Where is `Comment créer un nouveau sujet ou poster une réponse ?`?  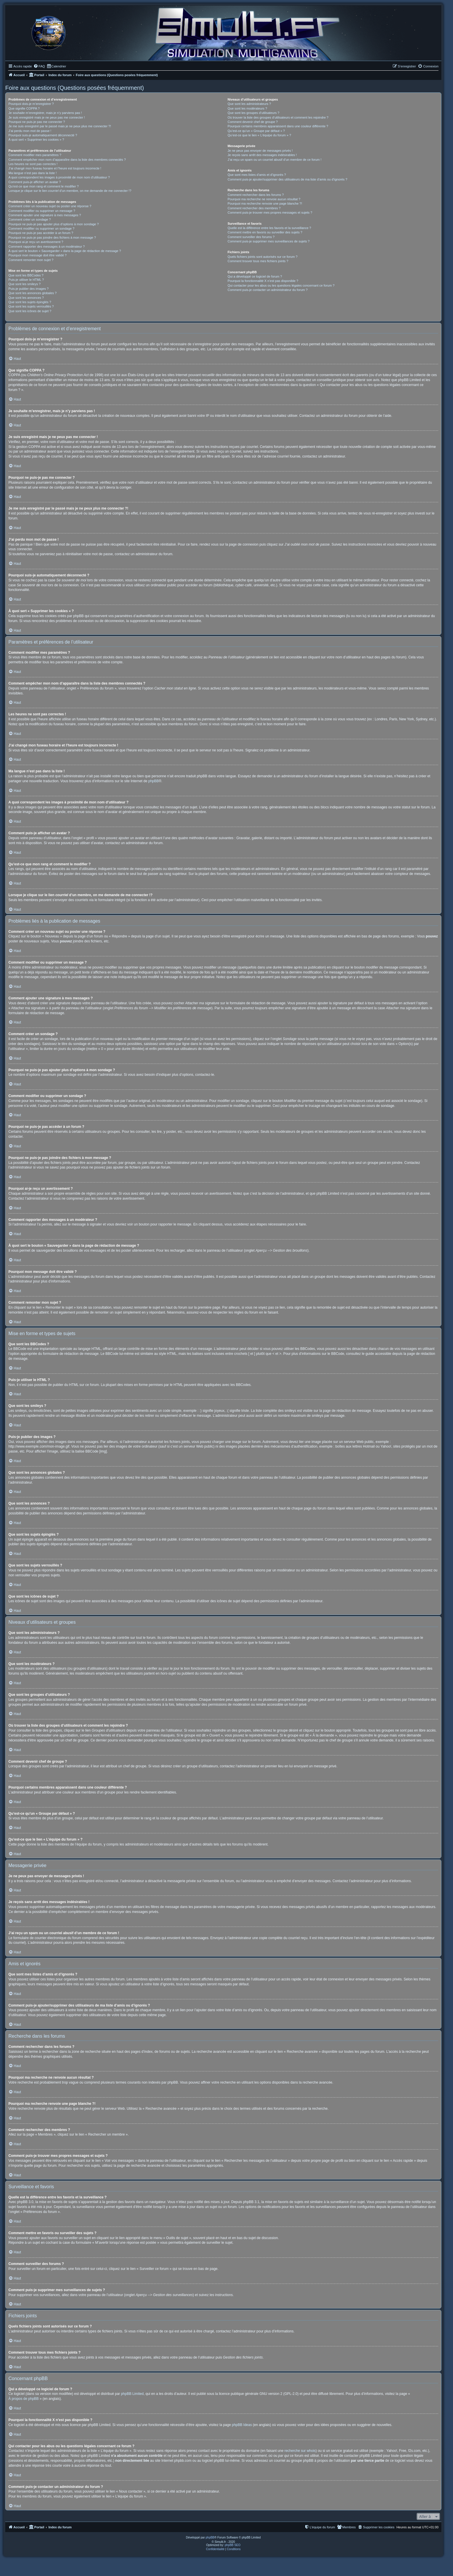
Comment créer un nouveau sujet ou poster une réponse ? is located at coordinates (49, 206).